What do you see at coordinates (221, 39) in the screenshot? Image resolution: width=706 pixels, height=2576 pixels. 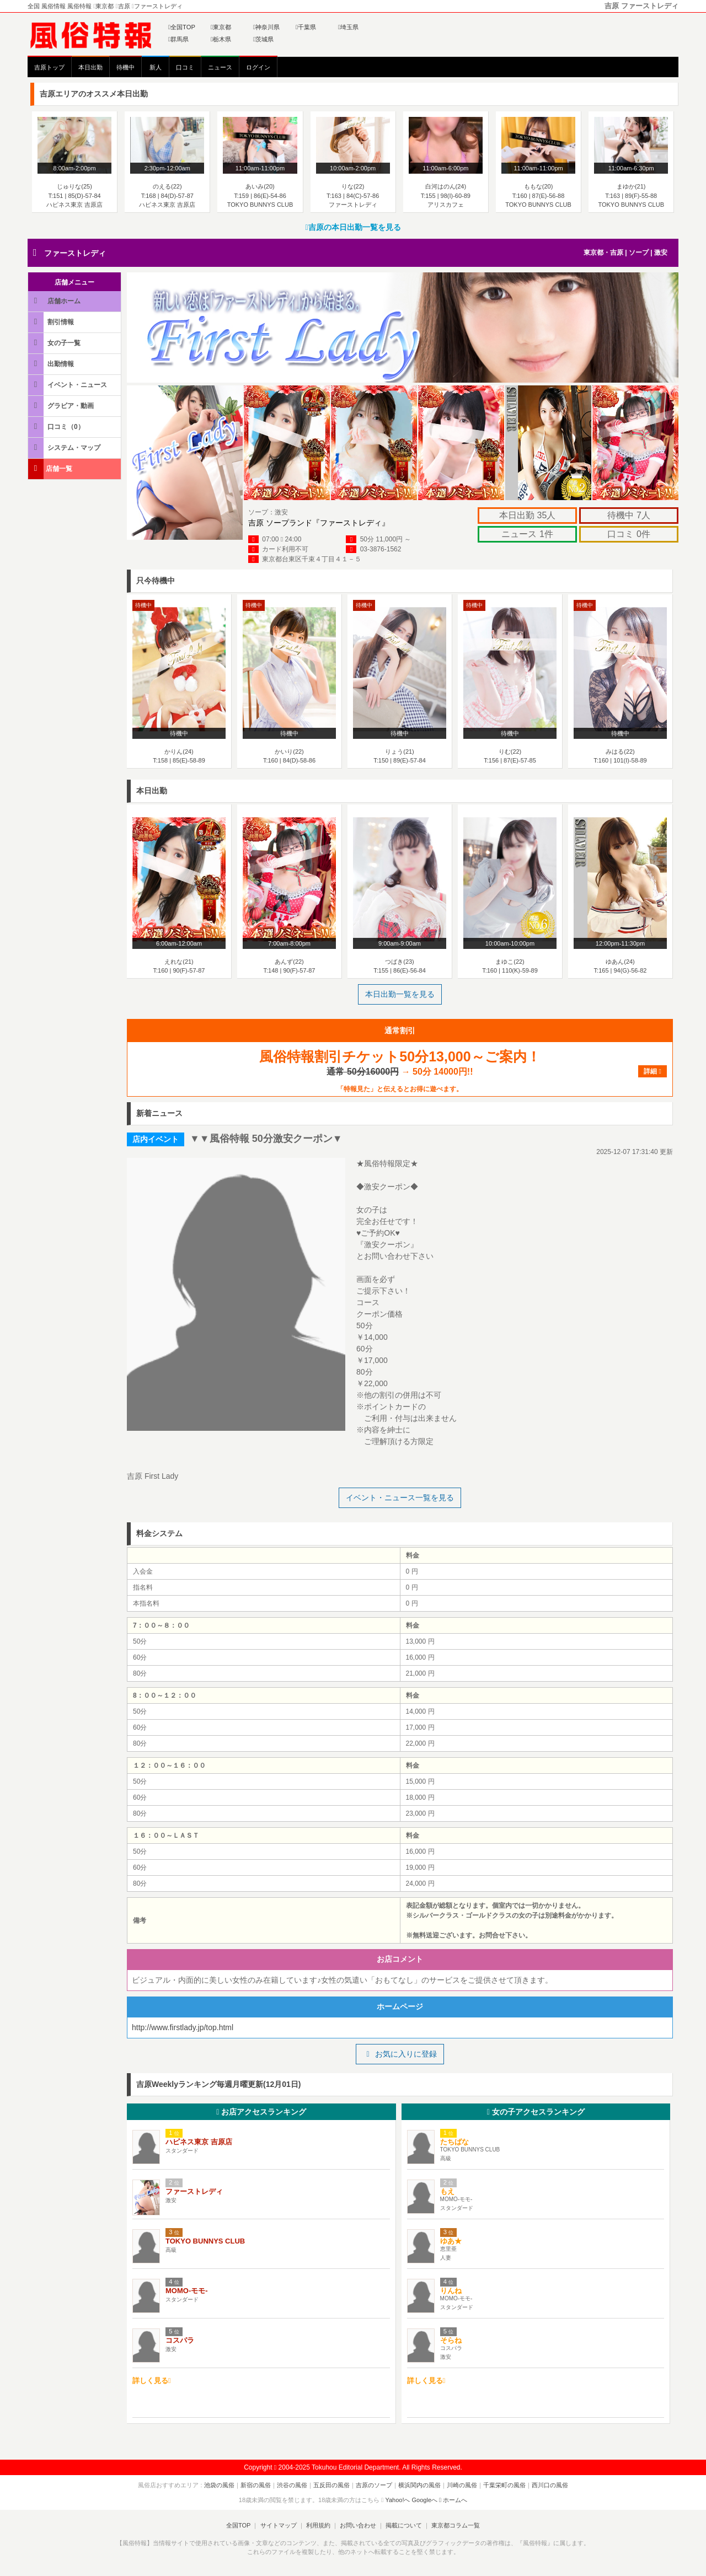 I see `栃木県` at bounding box center [221, 39].